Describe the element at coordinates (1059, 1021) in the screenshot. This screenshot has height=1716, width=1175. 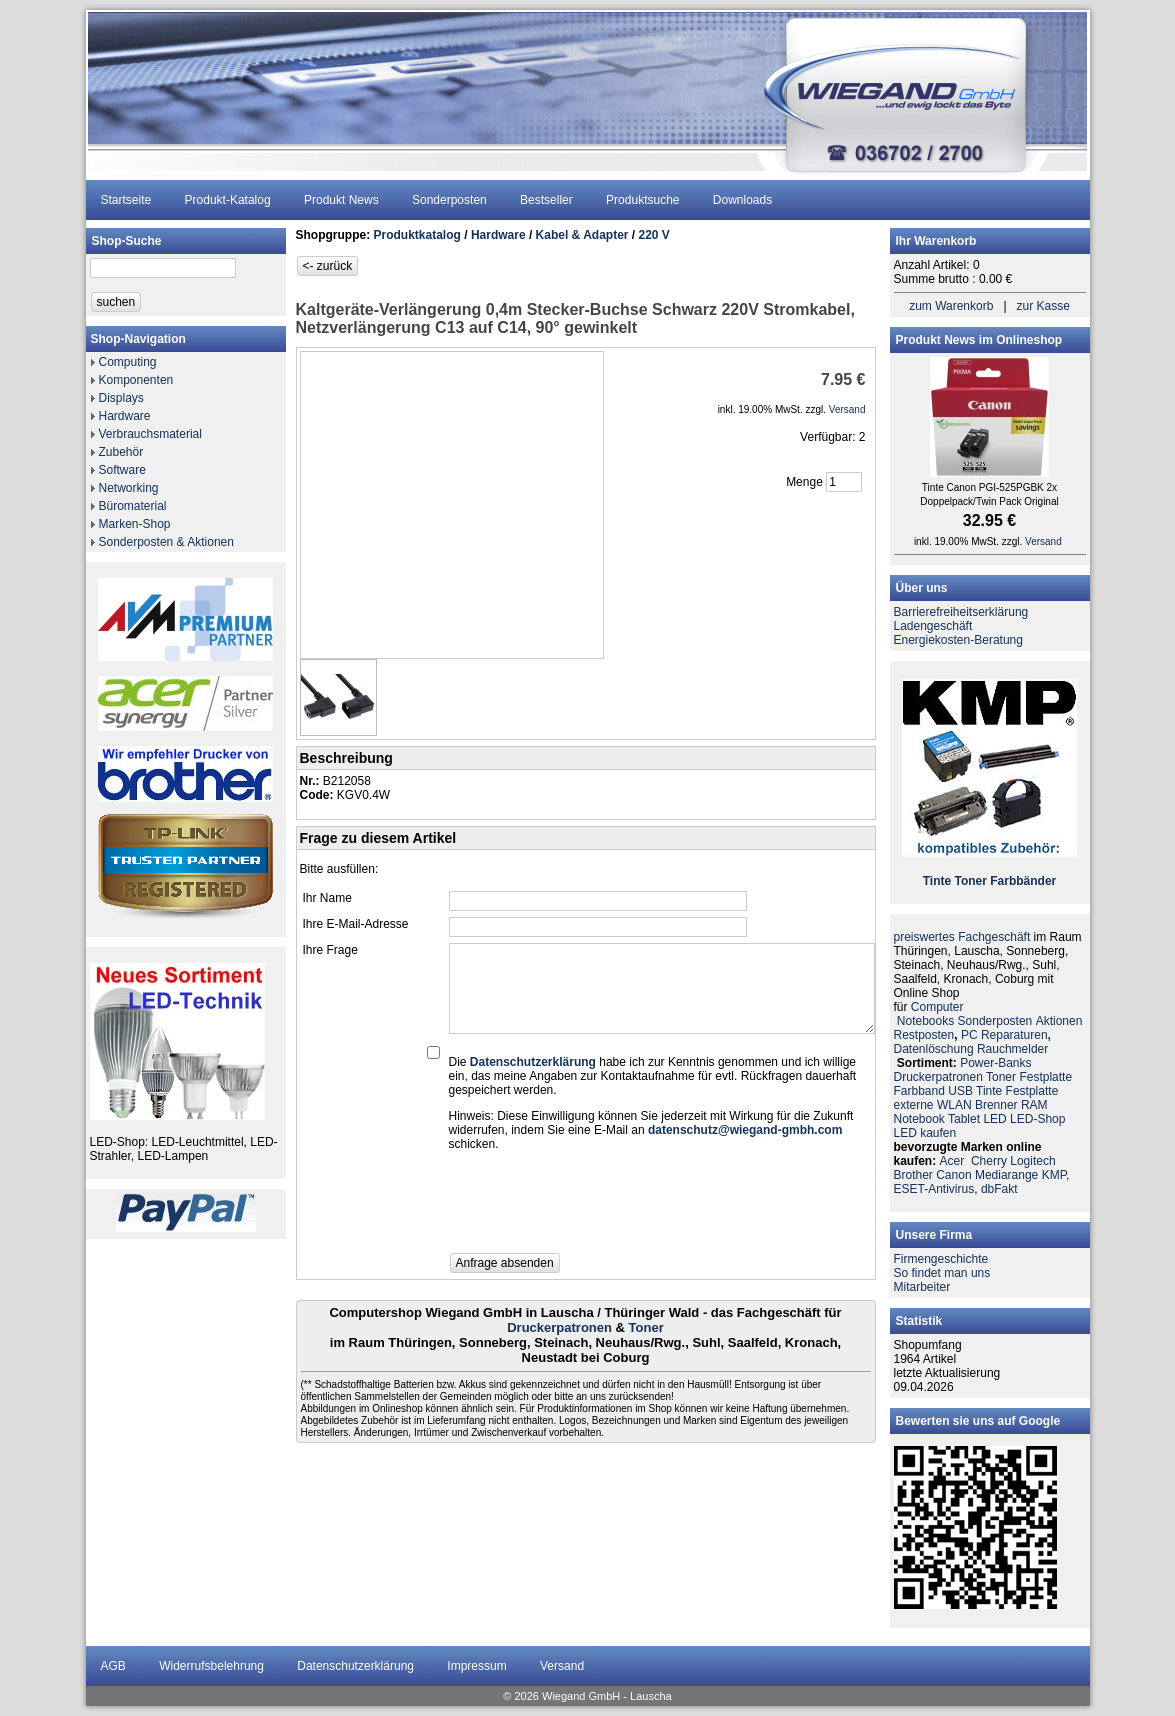
I see `Aktionen` at that location.